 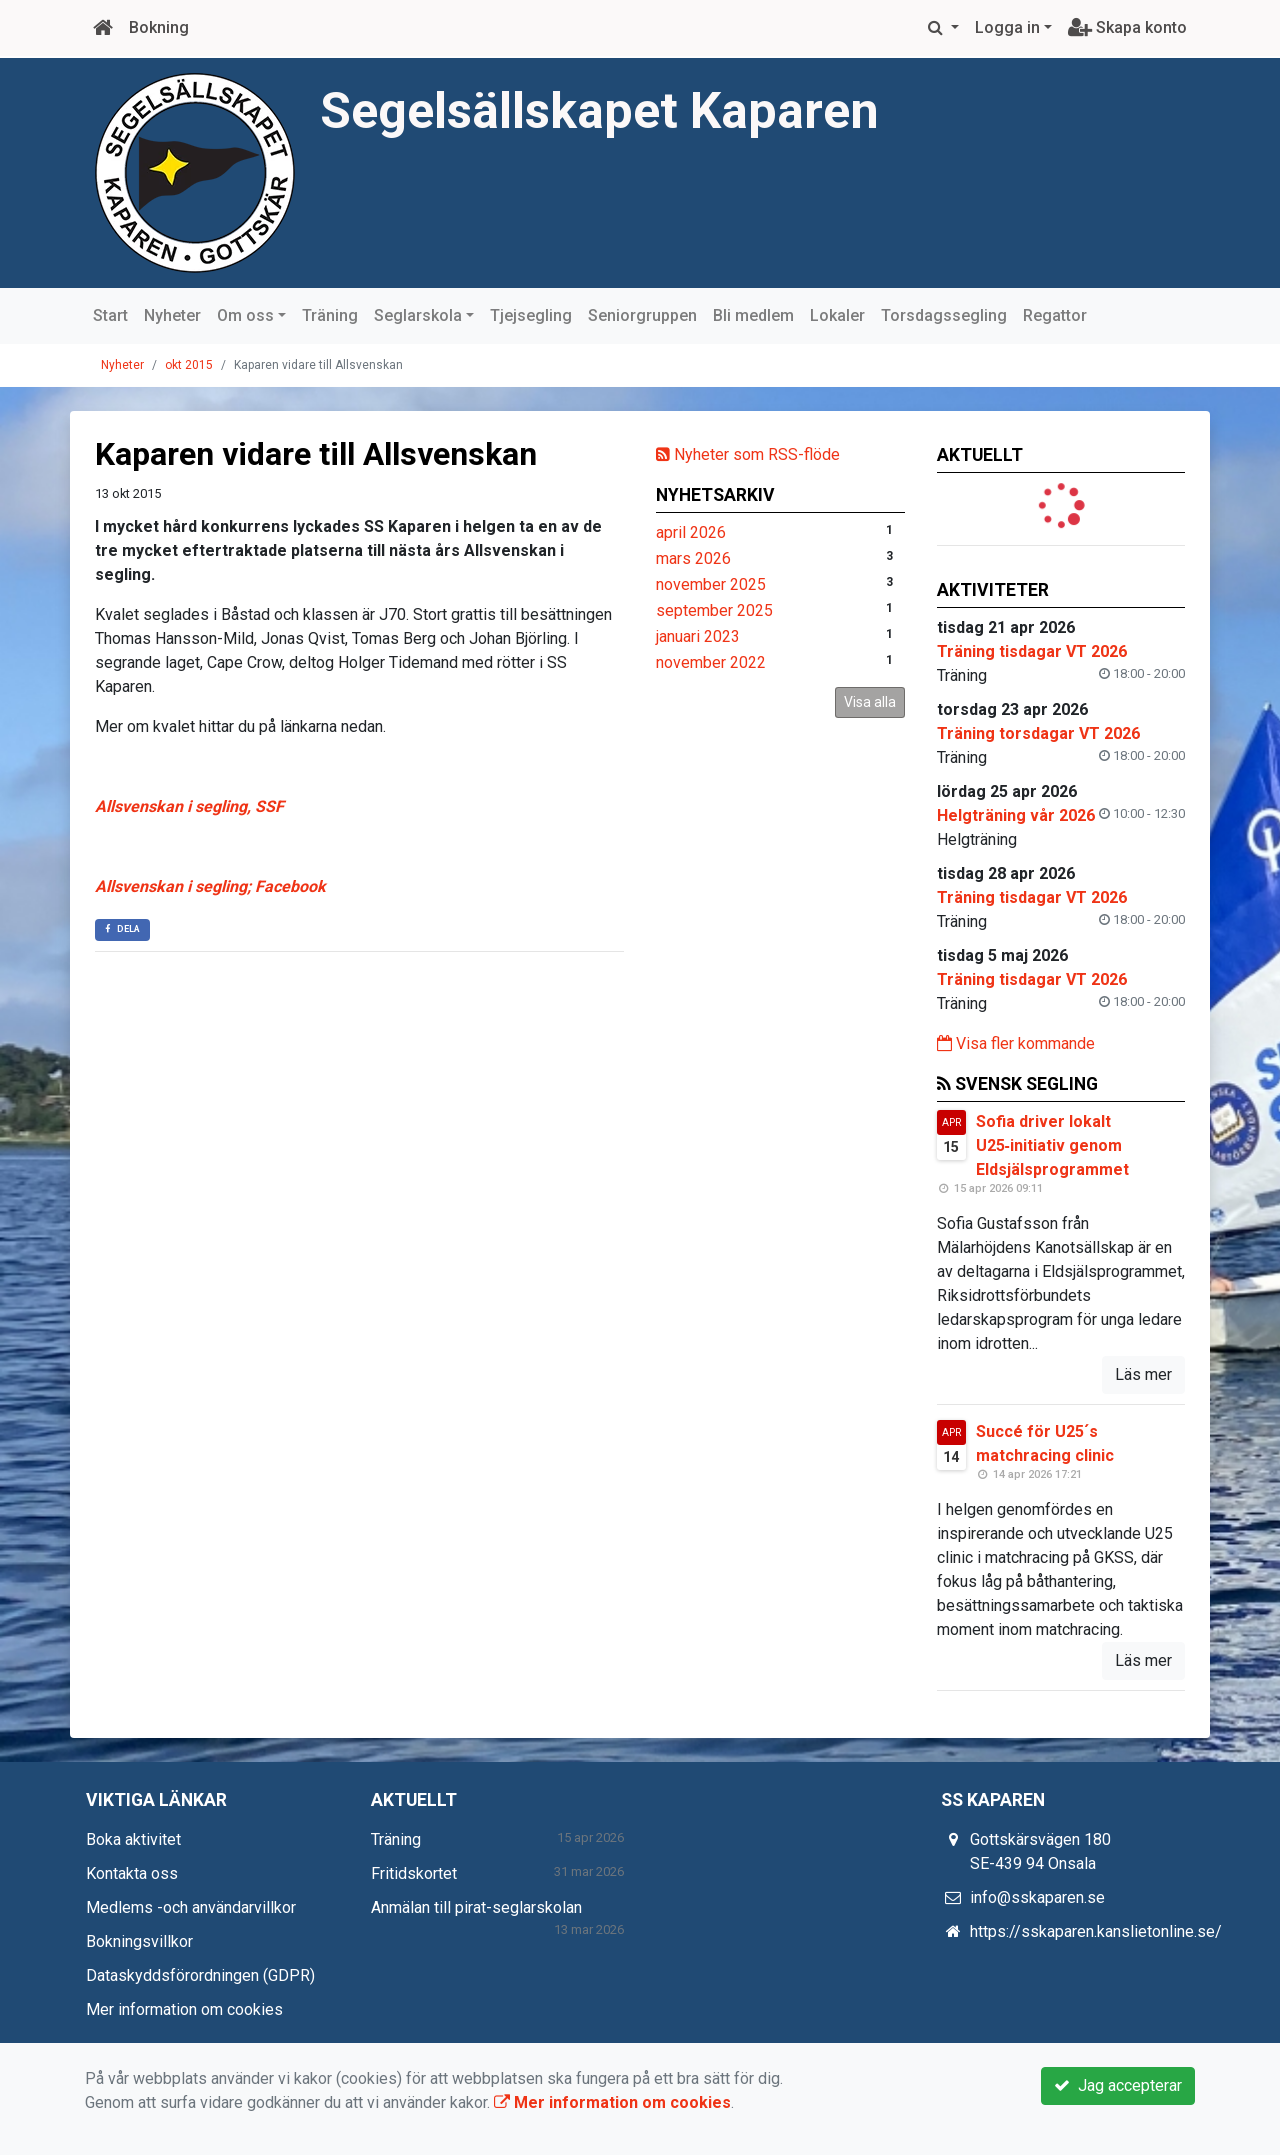 What do you see at coordinates (1127, 27) in the screenshot?
I see `Skapa konto` at bounding box center [1127, 27].